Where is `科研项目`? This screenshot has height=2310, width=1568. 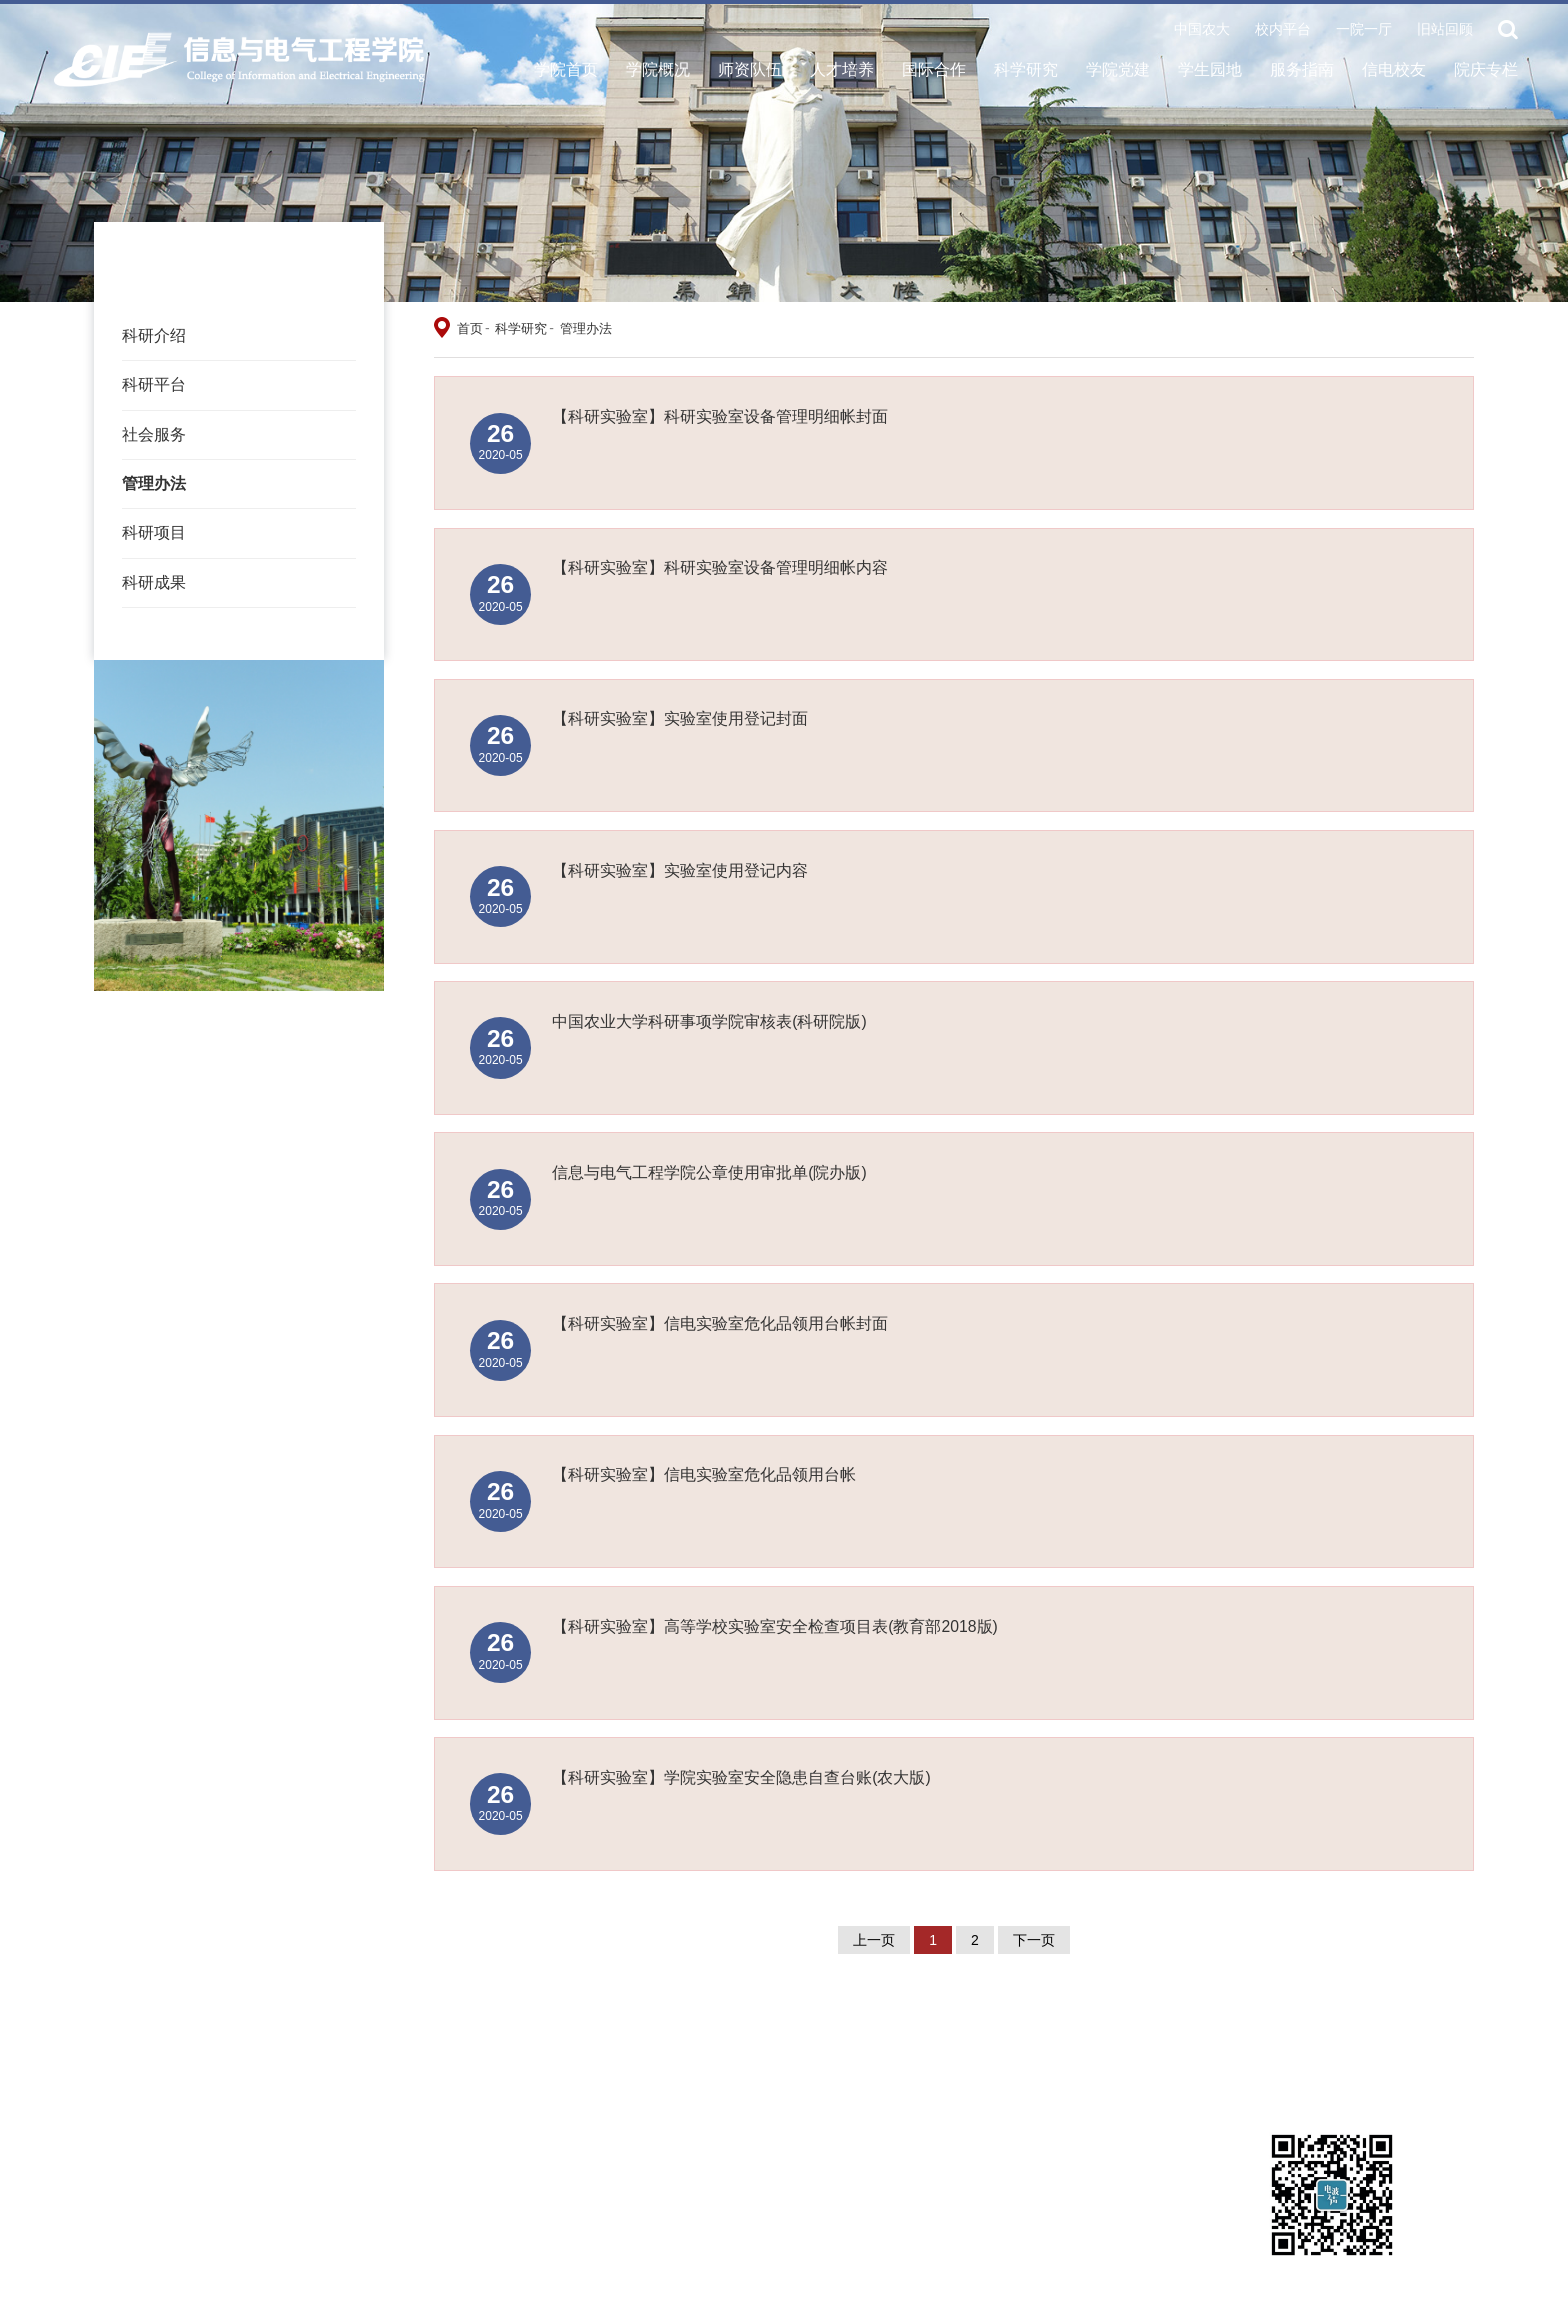 科研项目 is located at coordinates (154, 532).